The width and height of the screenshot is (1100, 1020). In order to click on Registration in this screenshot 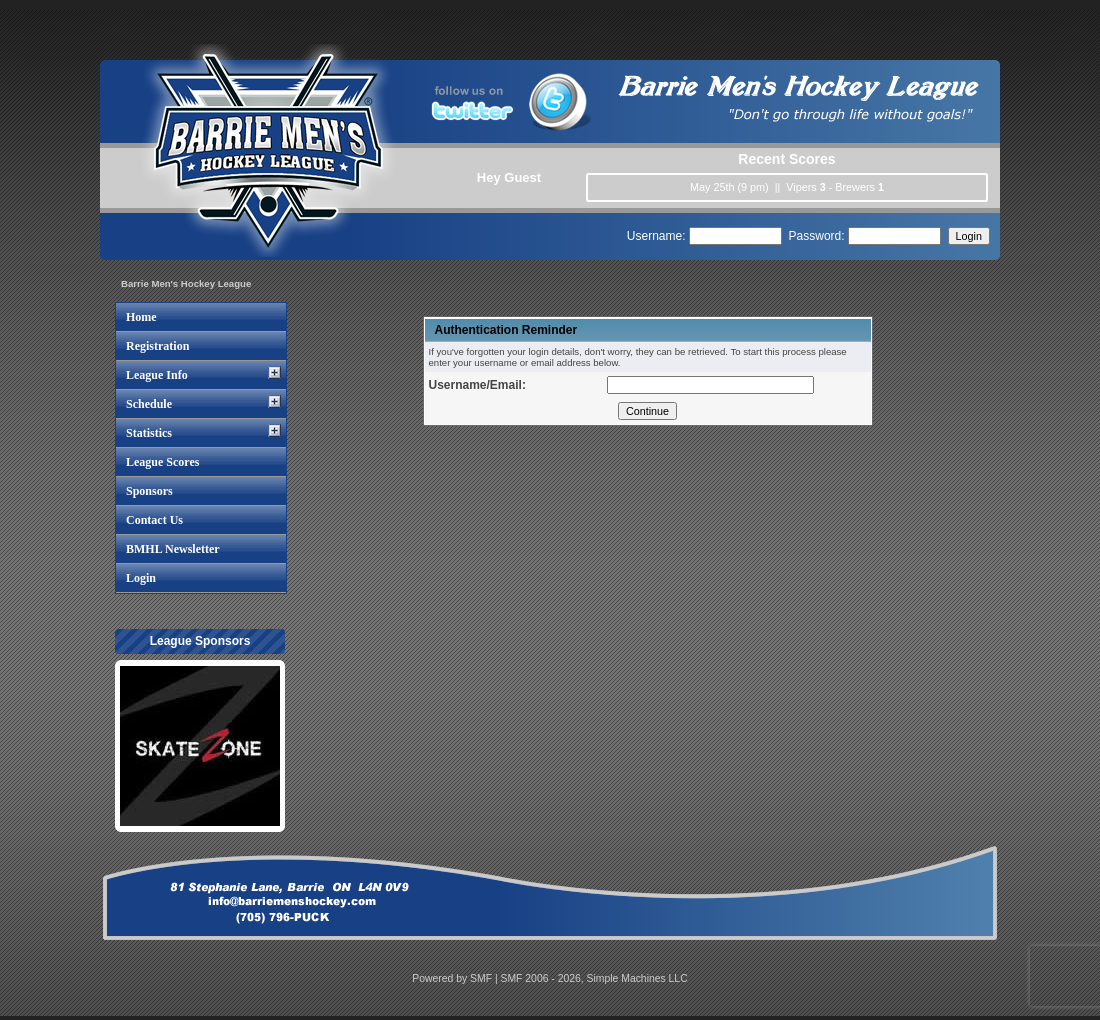, I will do `click(157, 346)`.